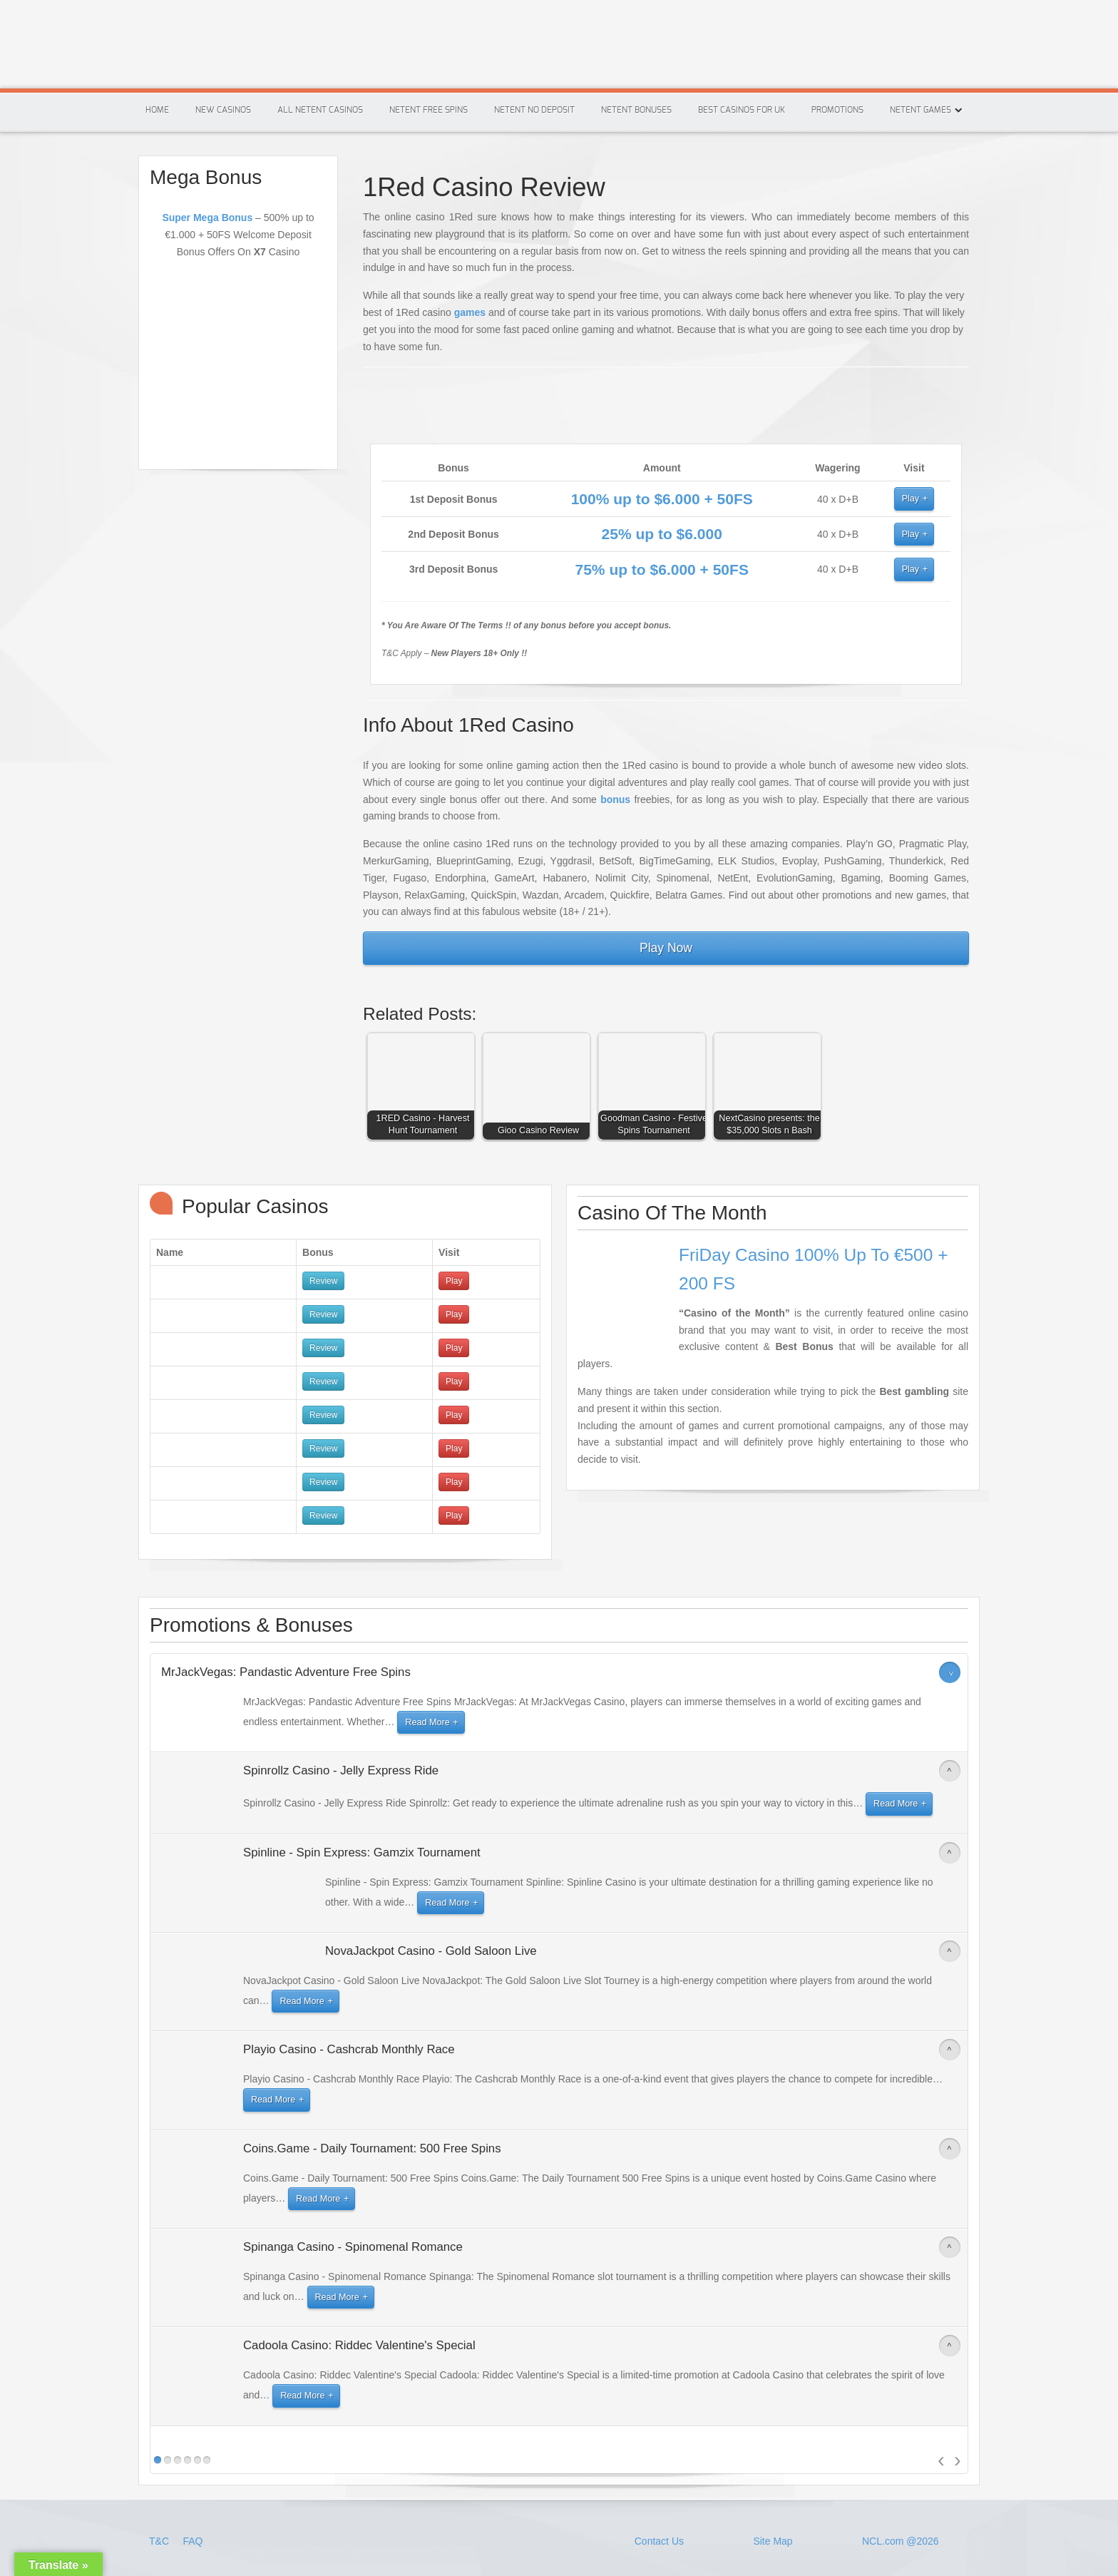 This screenshot has width=1118, height=2576. What do you see at coordinates (157, 110) in the screenshot?
I see `Home` at bounding box center [157, 110].